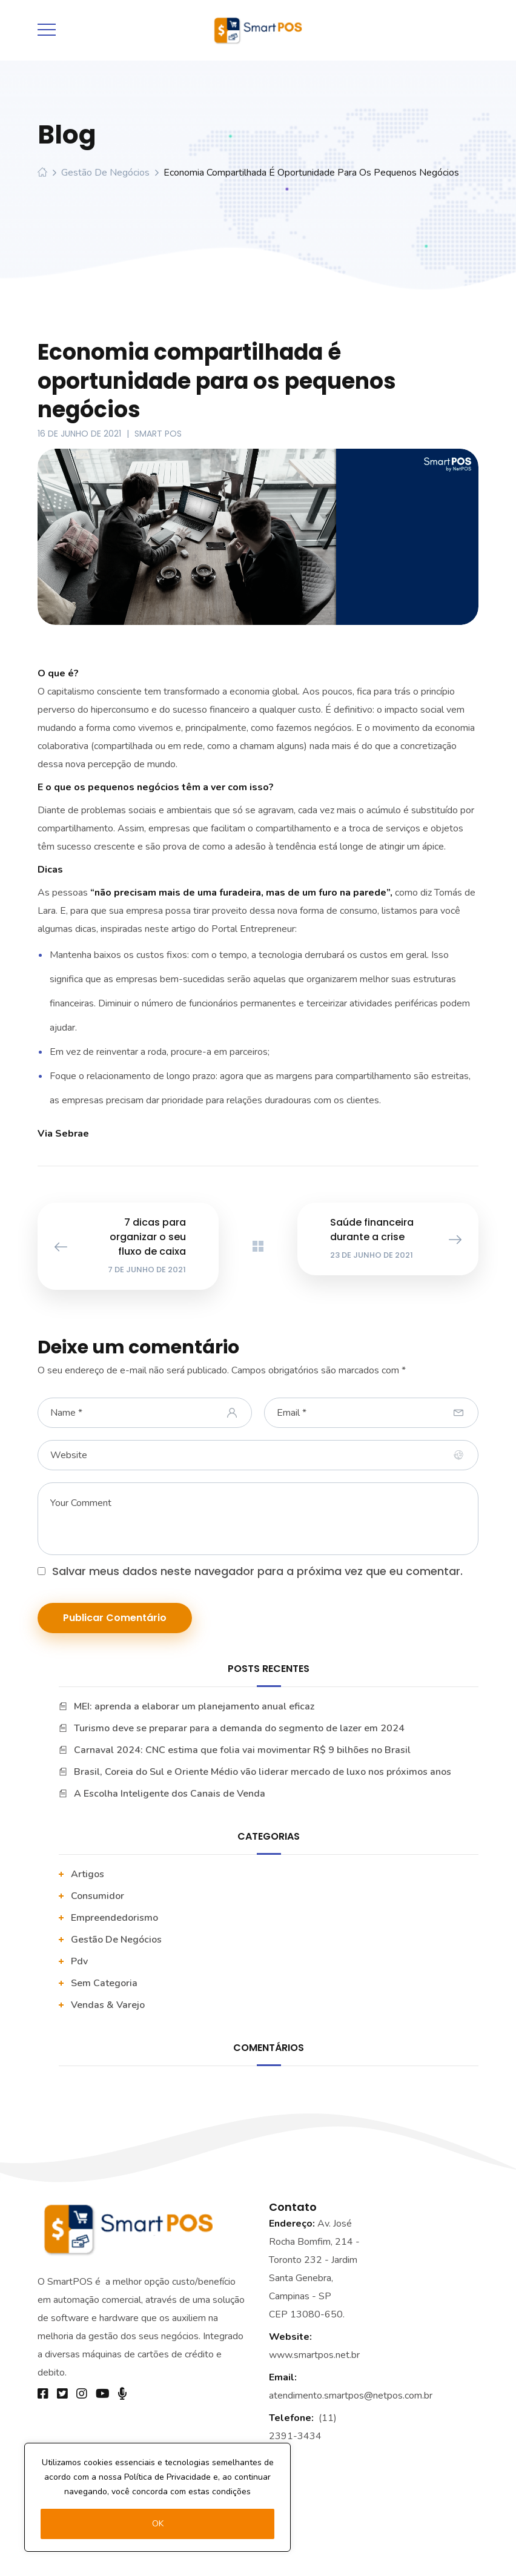 The height and width of the screenshot is (2576, 516). What do you see at coordinates (114, 1917) in the screenshot?
I see `Empreendedorismo` at bounding box center [114, 1917].